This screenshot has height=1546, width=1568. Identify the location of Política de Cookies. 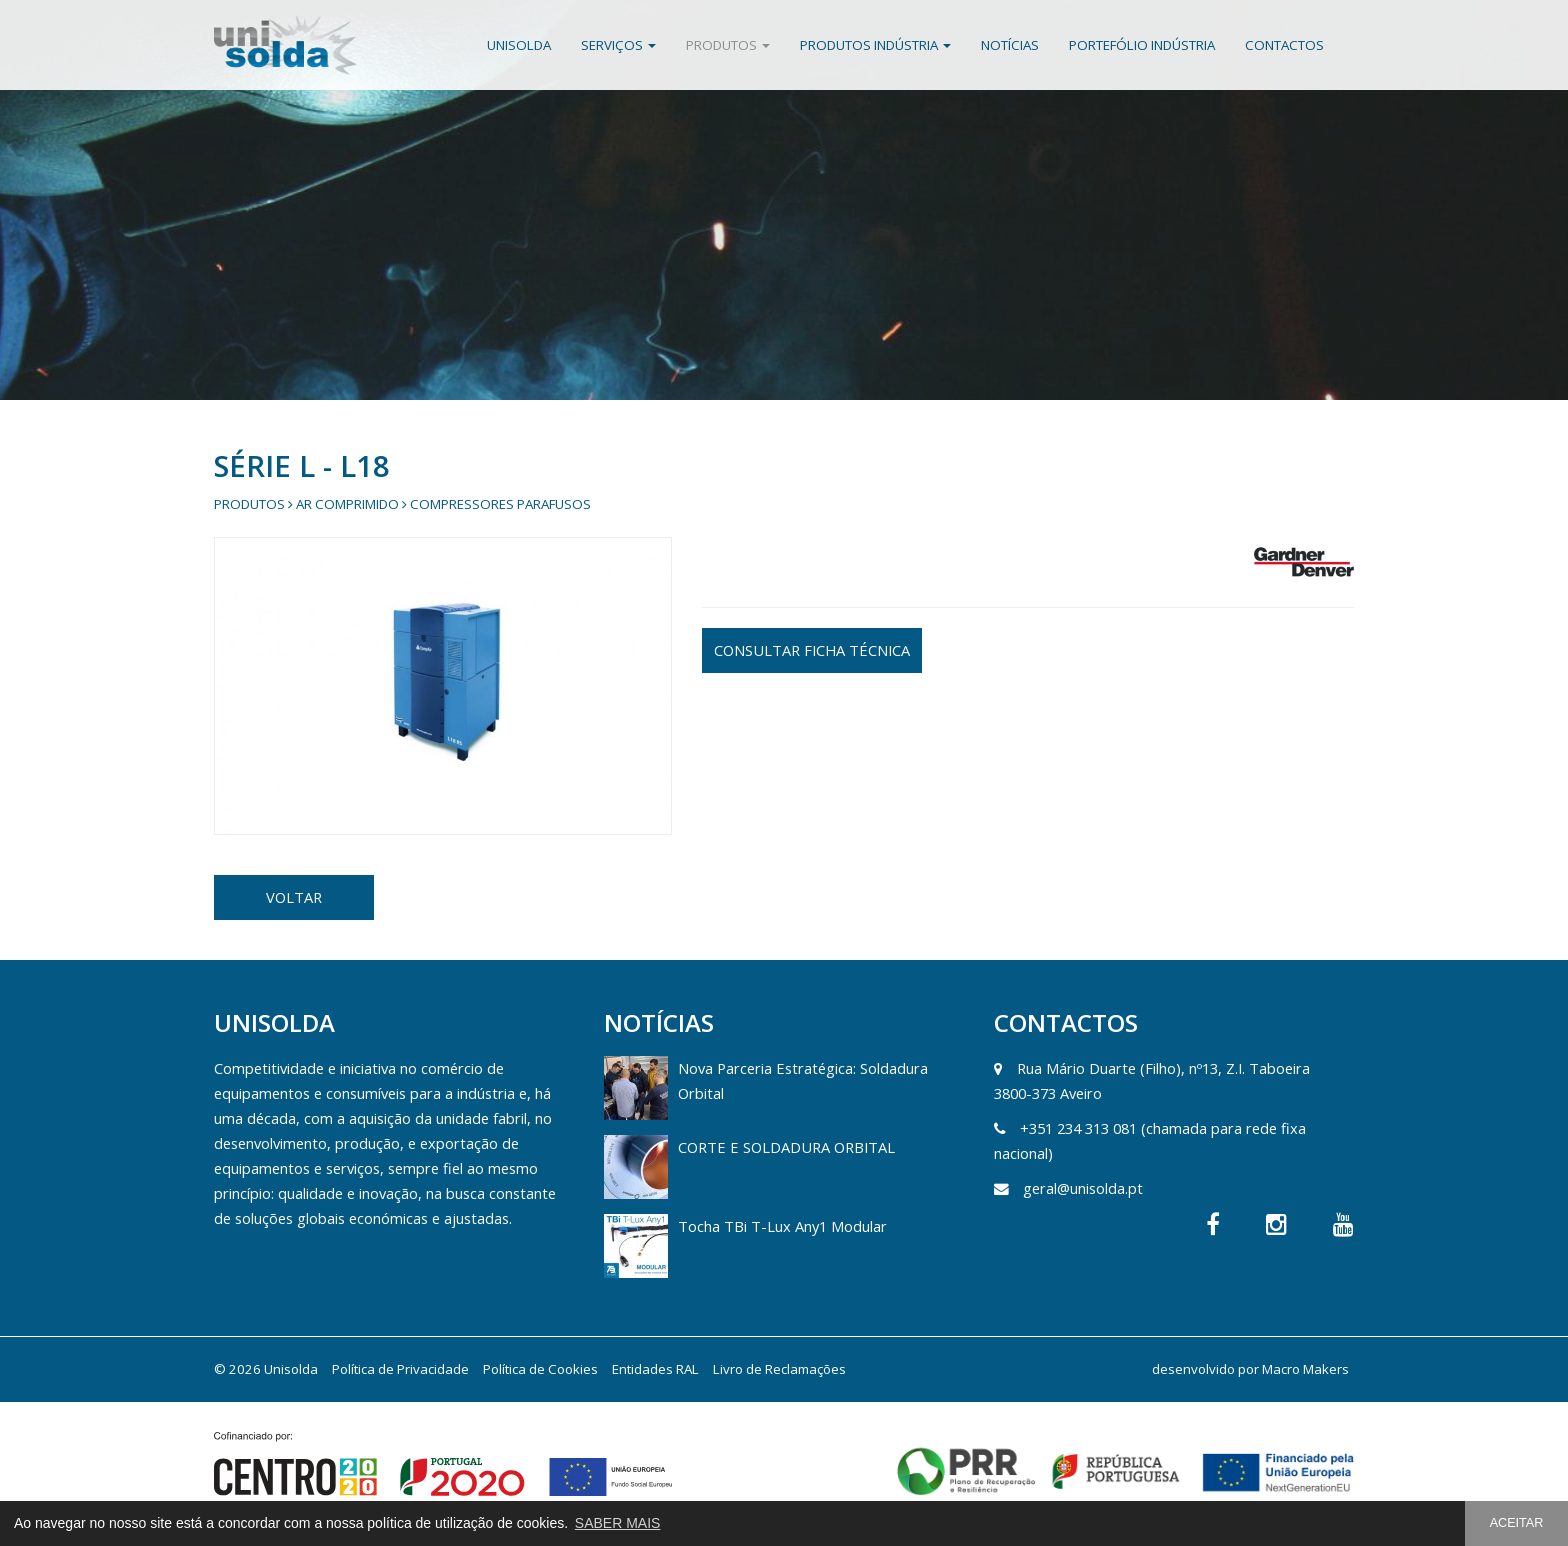
(540, 1369).